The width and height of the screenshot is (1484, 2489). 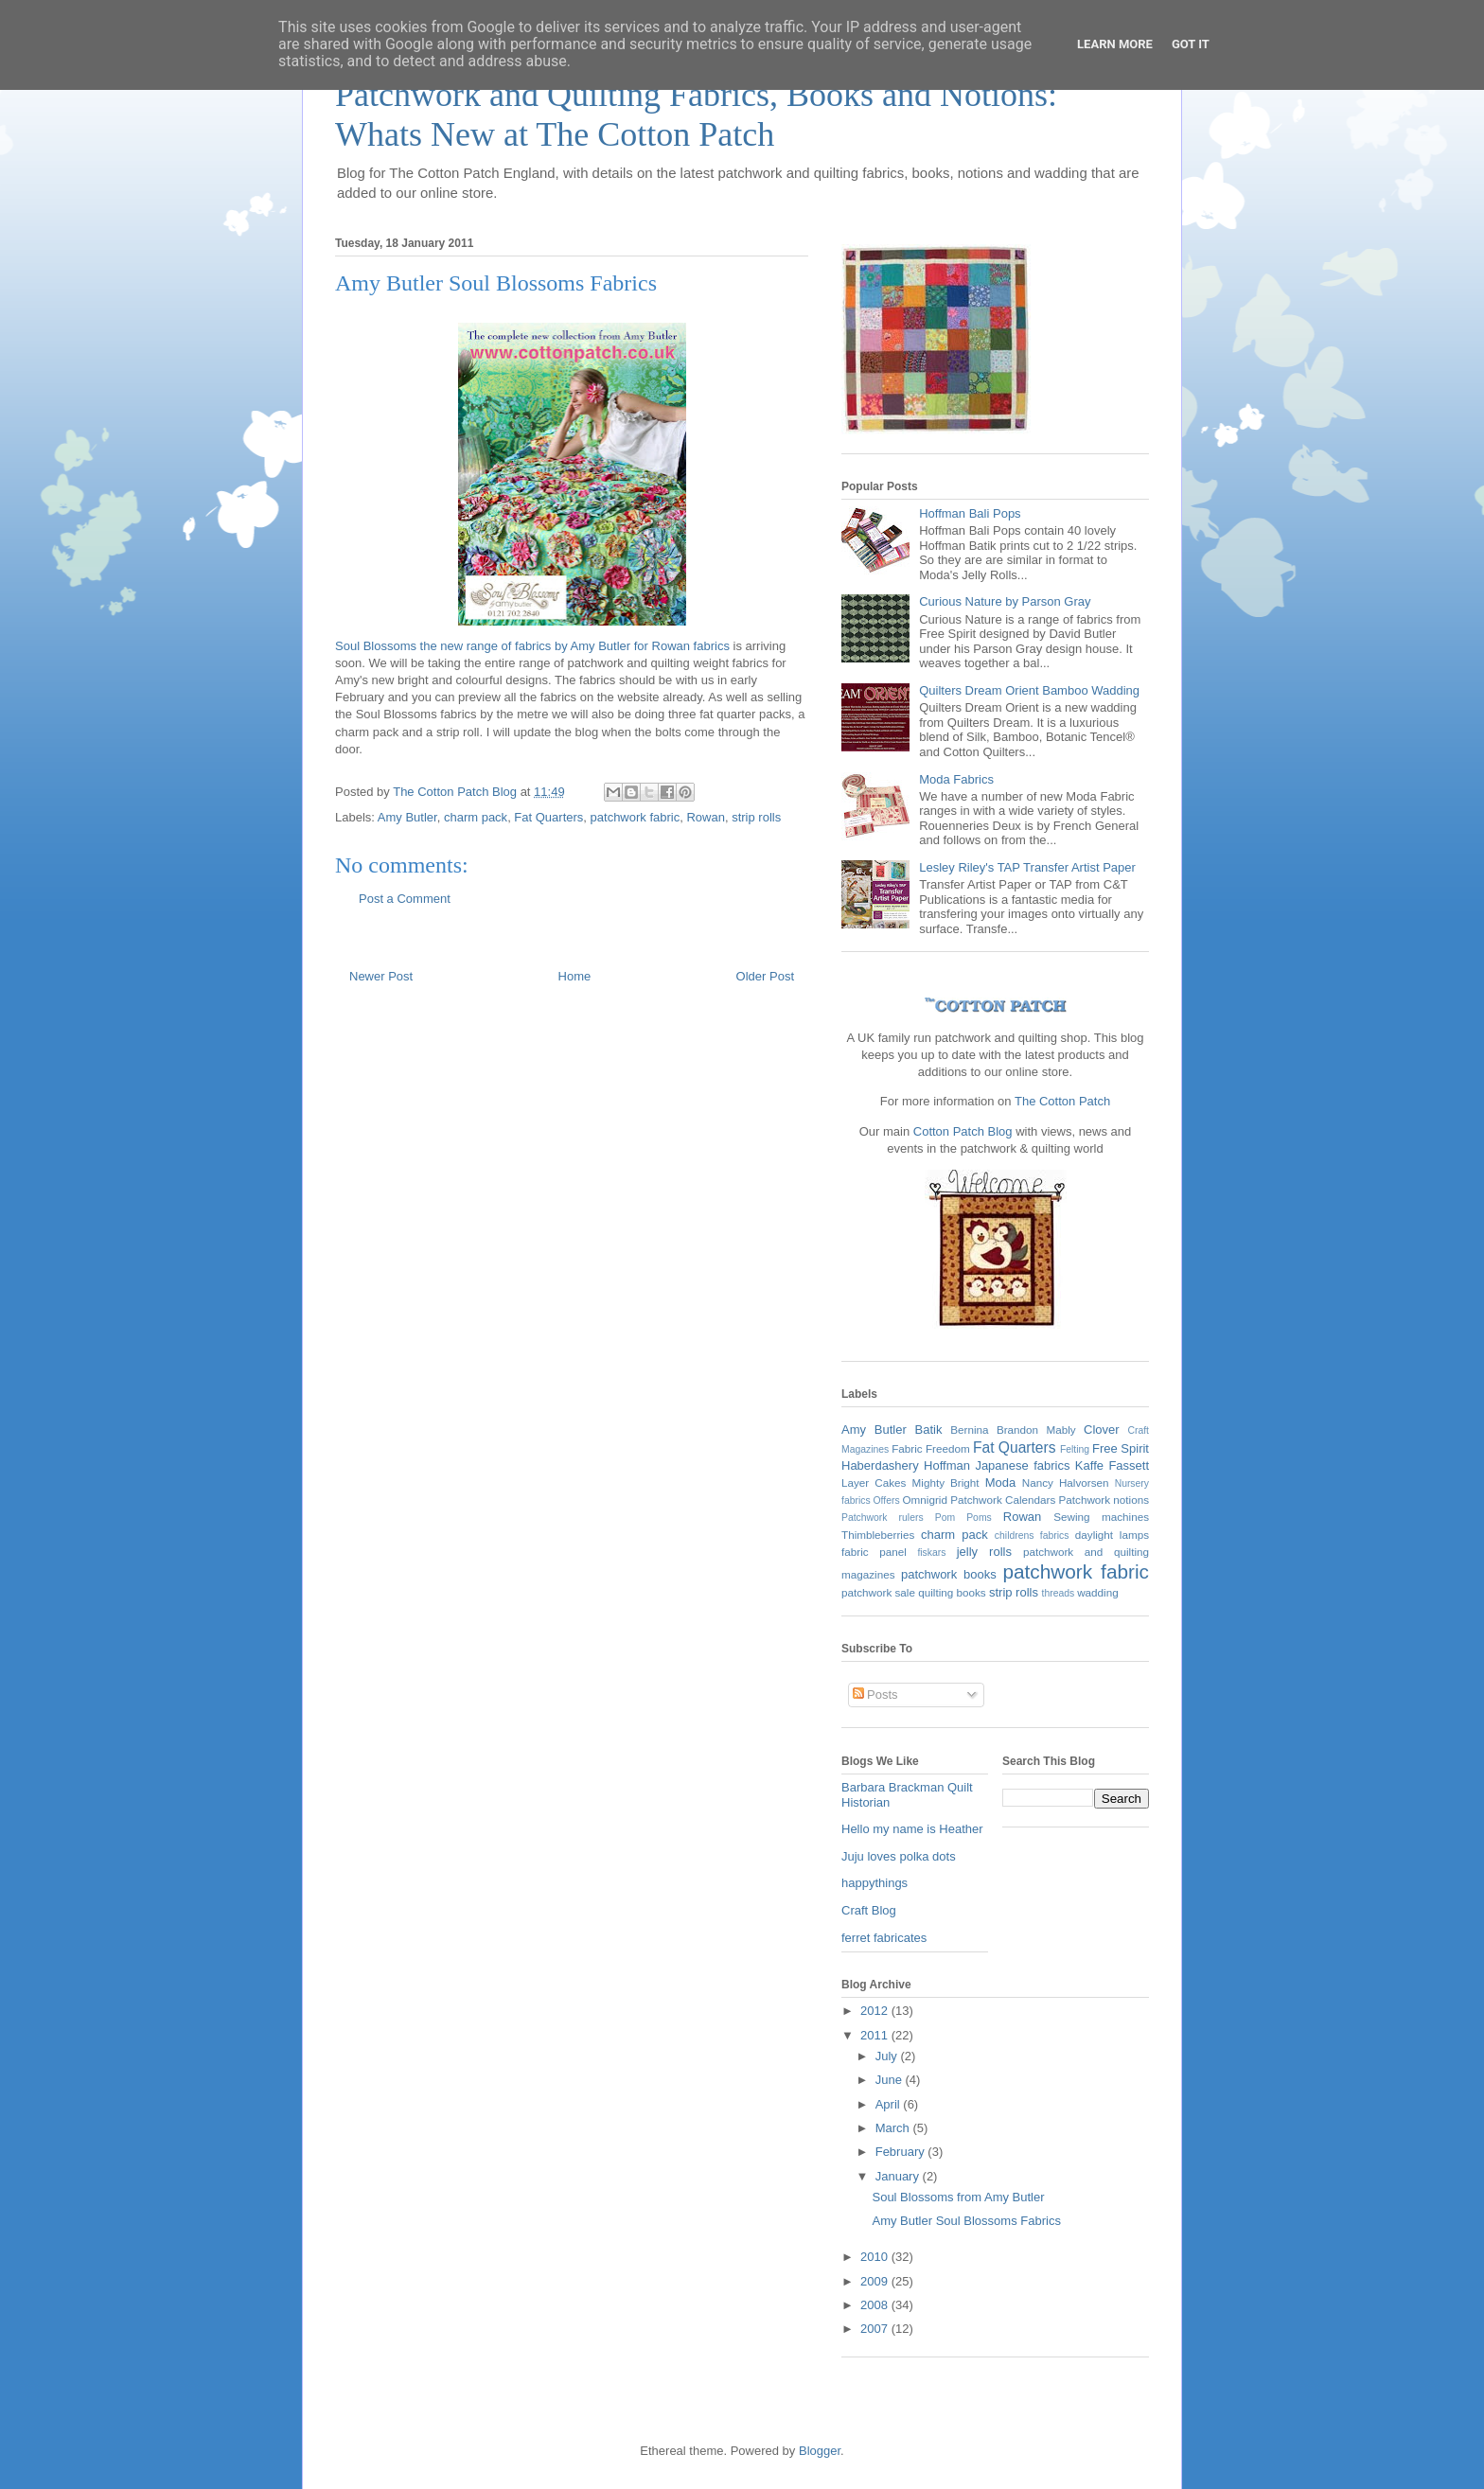 I want to click on Mighty Bright, so click(x=946, y=1482).